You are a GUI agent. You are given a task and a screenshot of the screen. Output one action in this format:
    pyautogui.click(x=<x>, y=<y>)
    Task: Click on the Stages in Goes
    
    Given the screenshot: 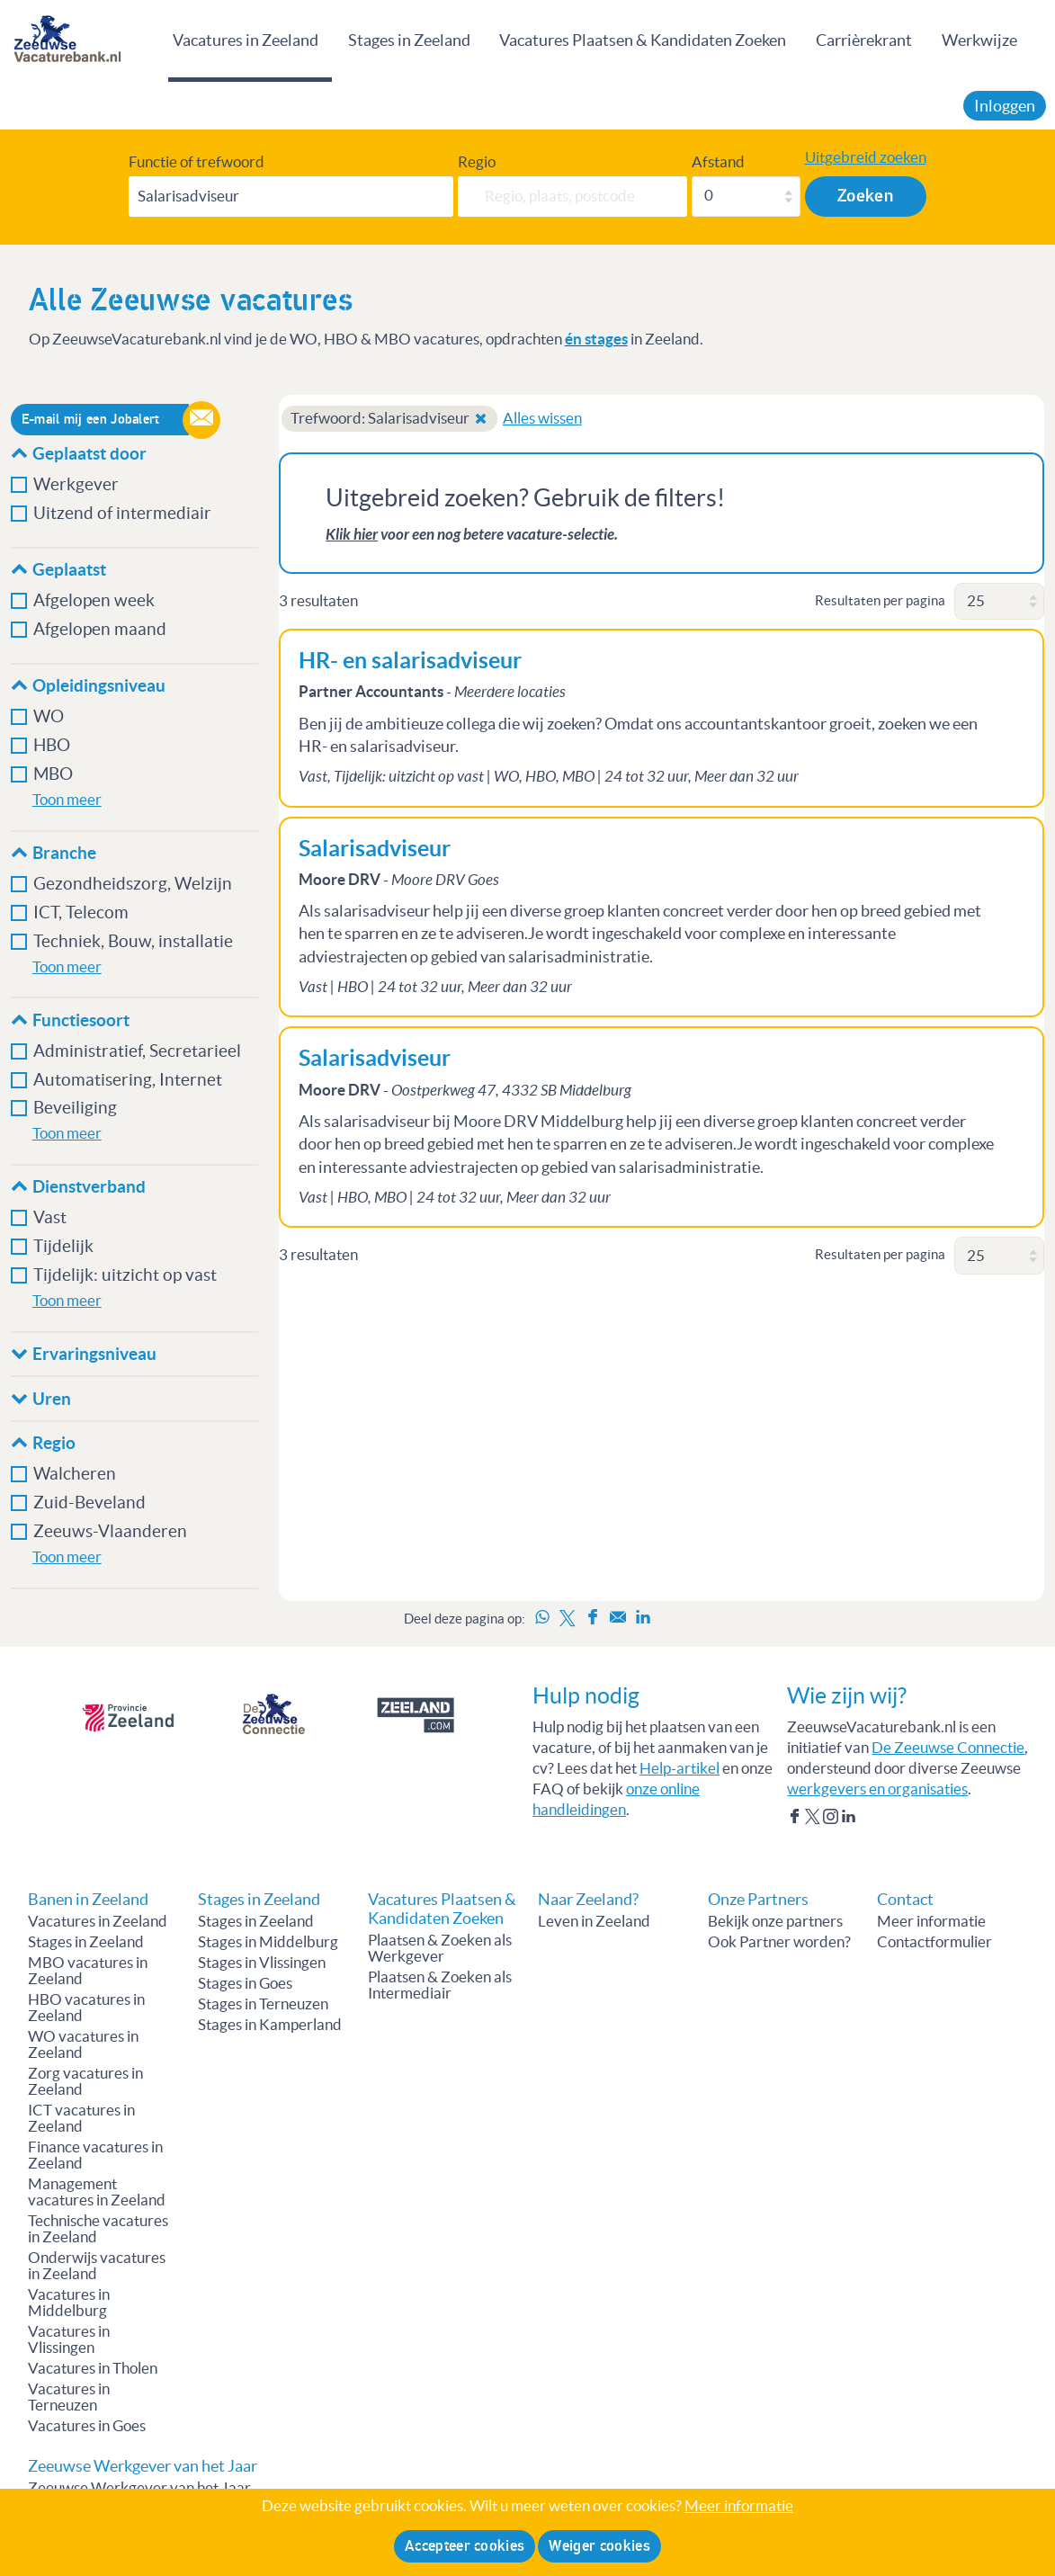 What is the action you would take?
    pyautogui.click(x=245, y=1983)
    